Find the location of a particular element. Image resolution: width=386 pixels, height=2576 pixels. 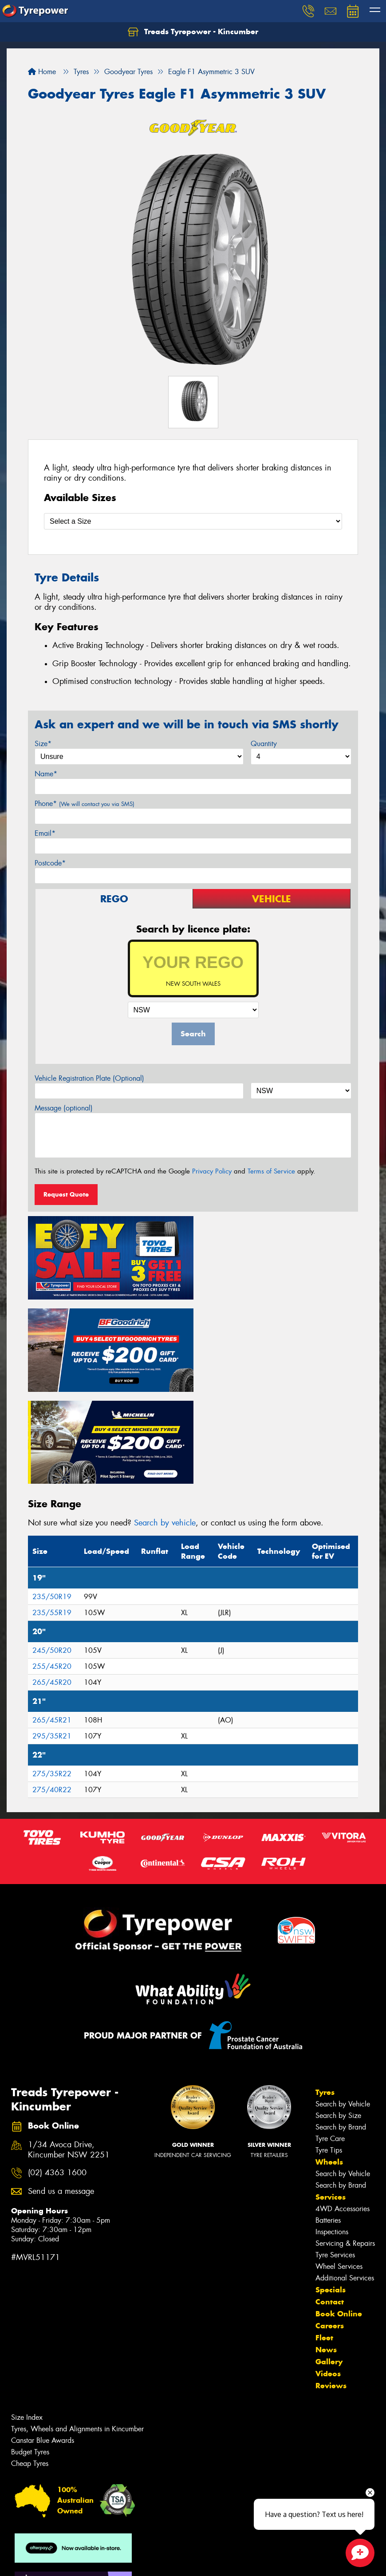

265/45R21 is located at coordinates (51, 1623).